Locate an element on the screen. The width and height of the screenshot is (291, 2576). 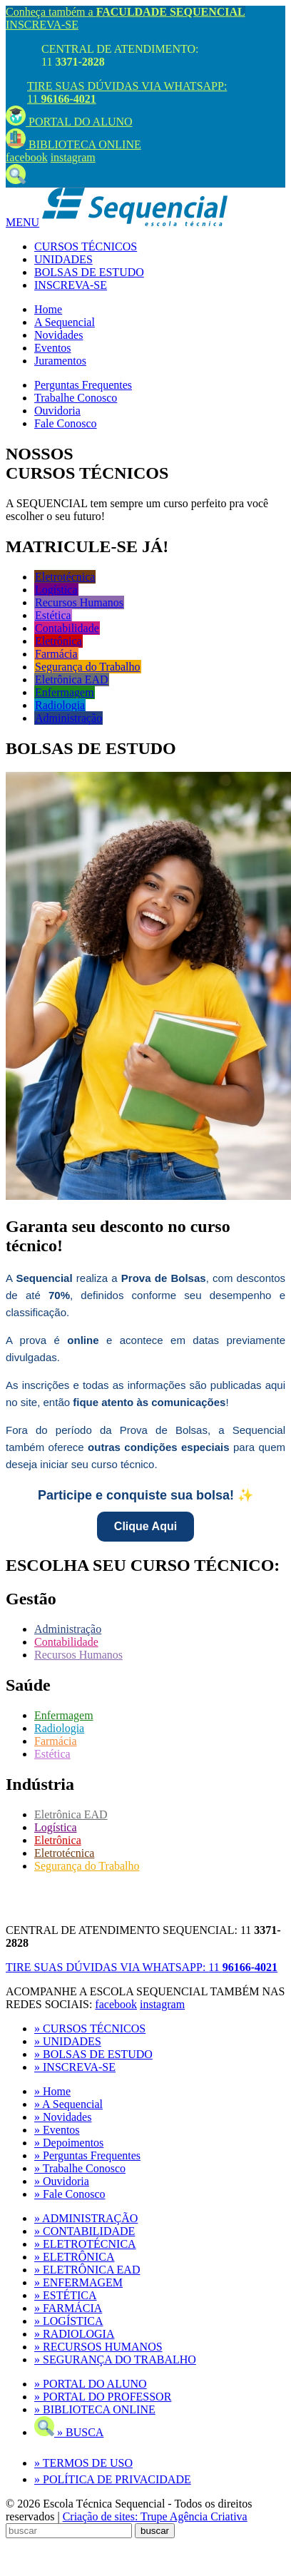
» SEGURANÇA DO TRABALHO is located at coordinates (115, 2359).